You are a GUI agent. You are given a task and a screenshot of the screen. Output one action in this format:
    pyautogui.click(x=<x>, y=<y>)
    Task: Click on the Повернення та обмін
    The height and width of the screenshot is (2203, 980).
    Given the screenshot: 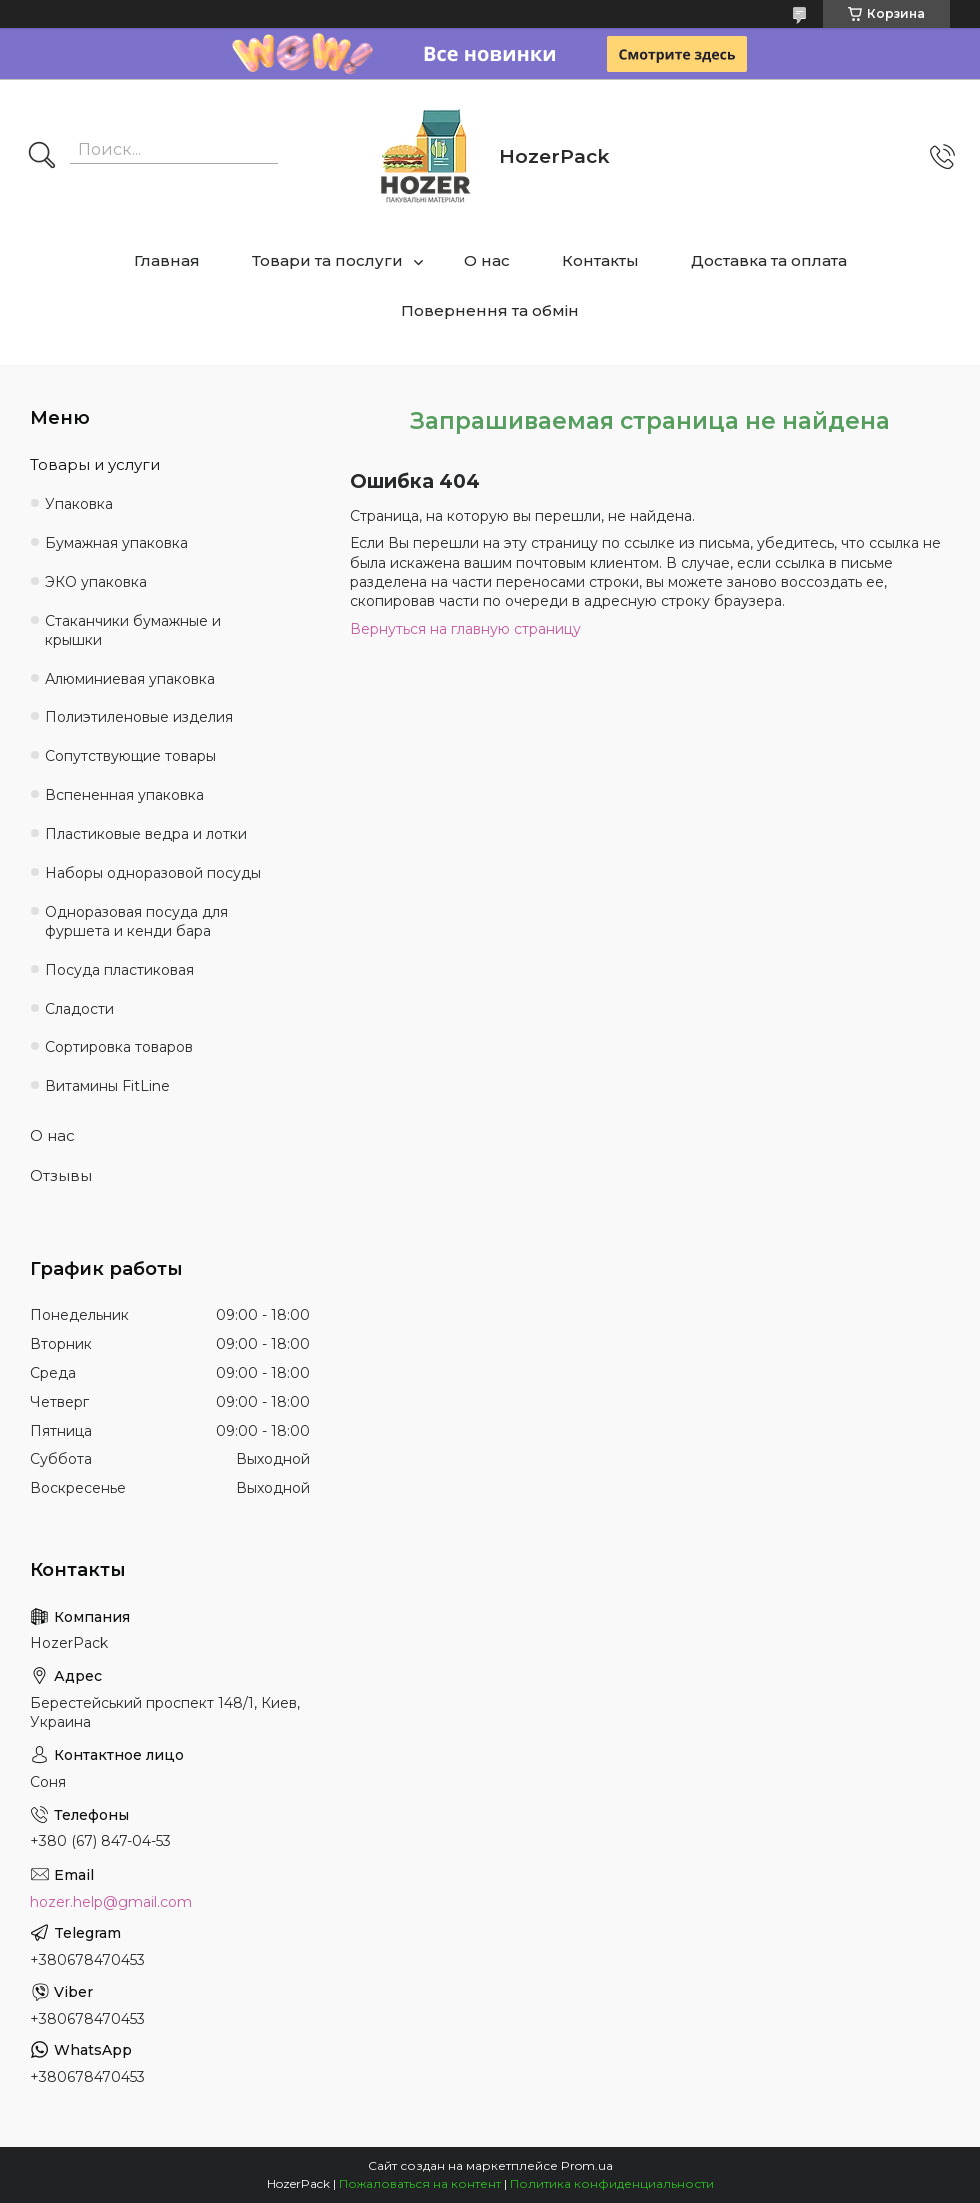 What is the action you would take?
    pyautogui.click(x=490, y=310)
    